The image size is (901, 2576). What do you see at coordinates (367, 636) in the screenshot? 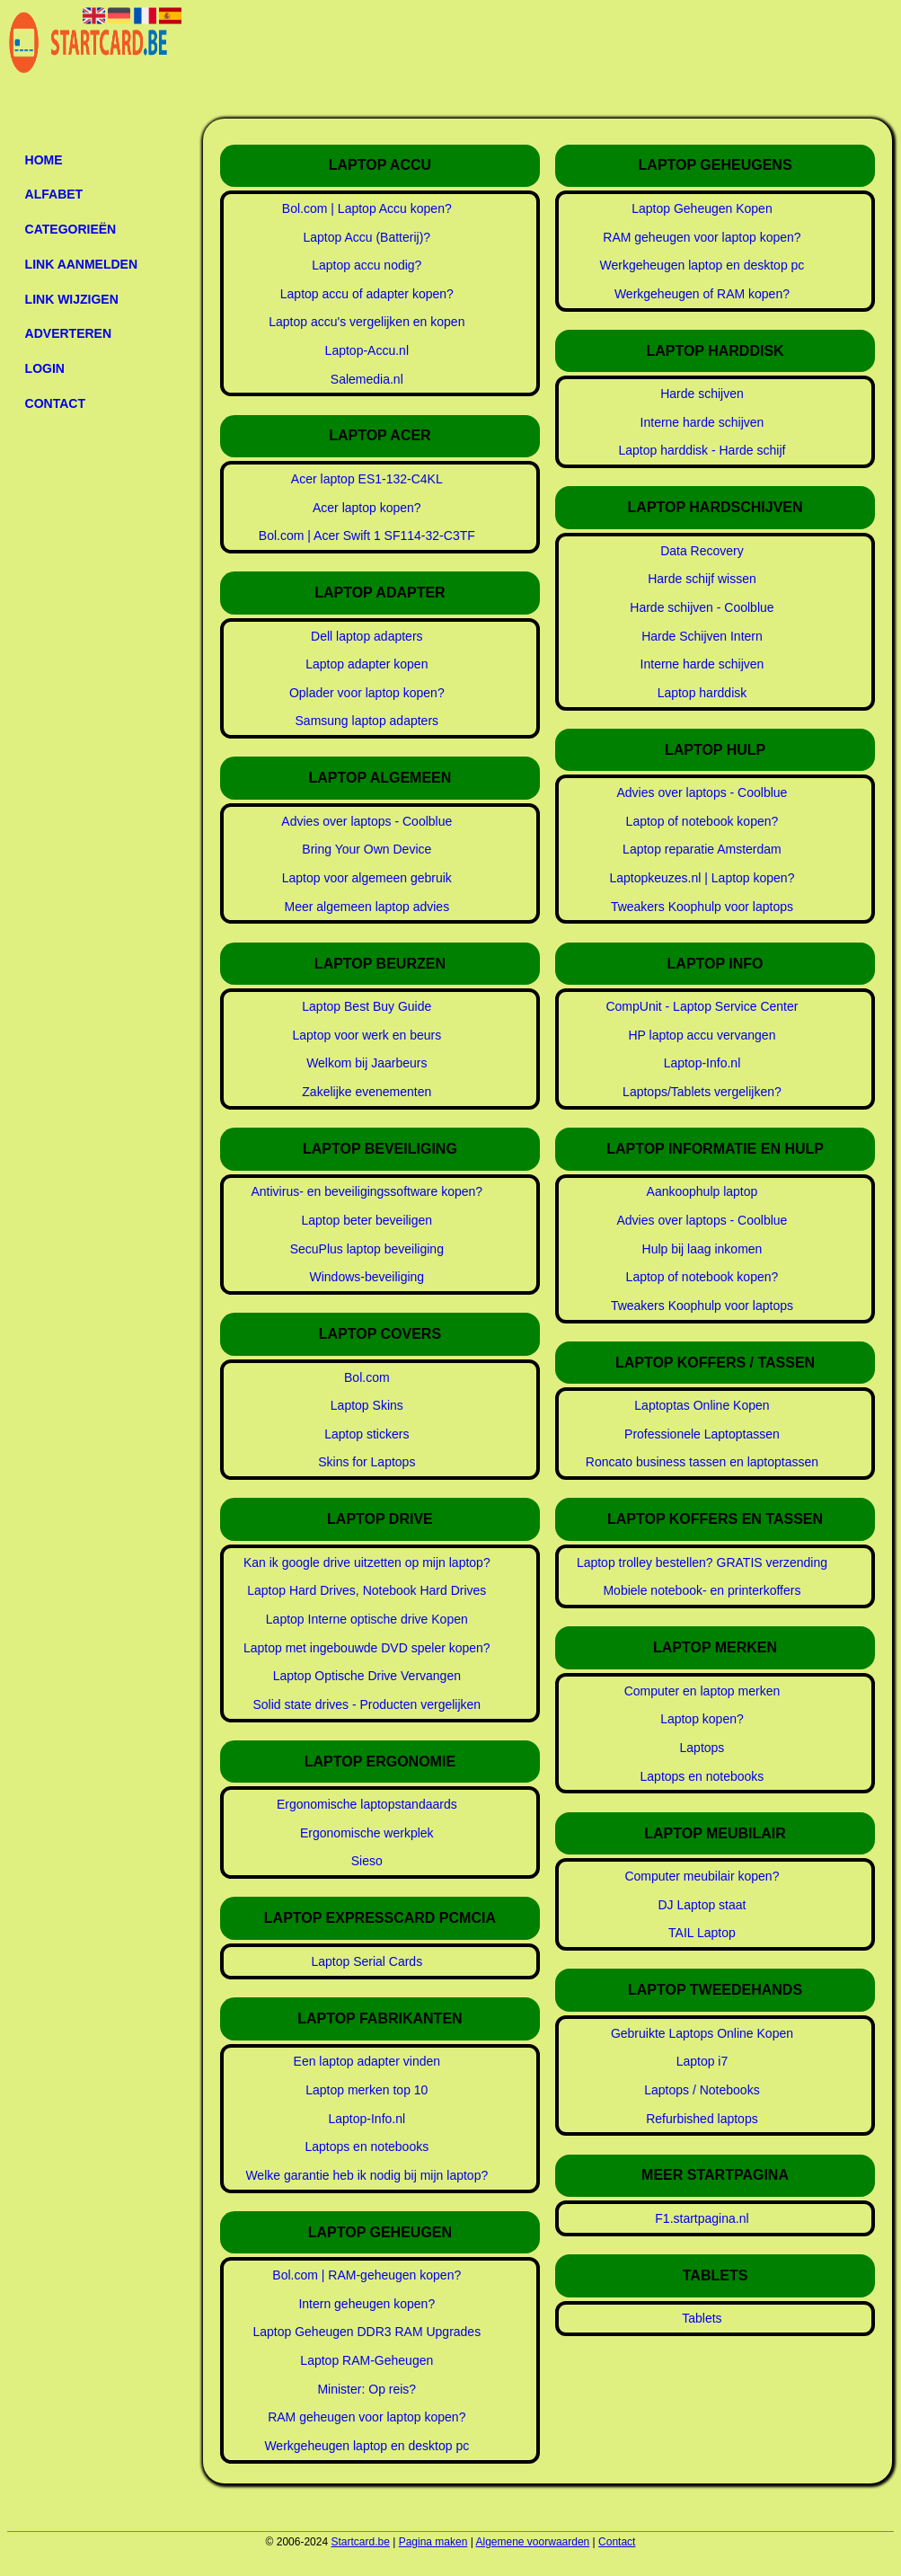
I see `Dell laptop adapters` at bounding box center [367, 636].